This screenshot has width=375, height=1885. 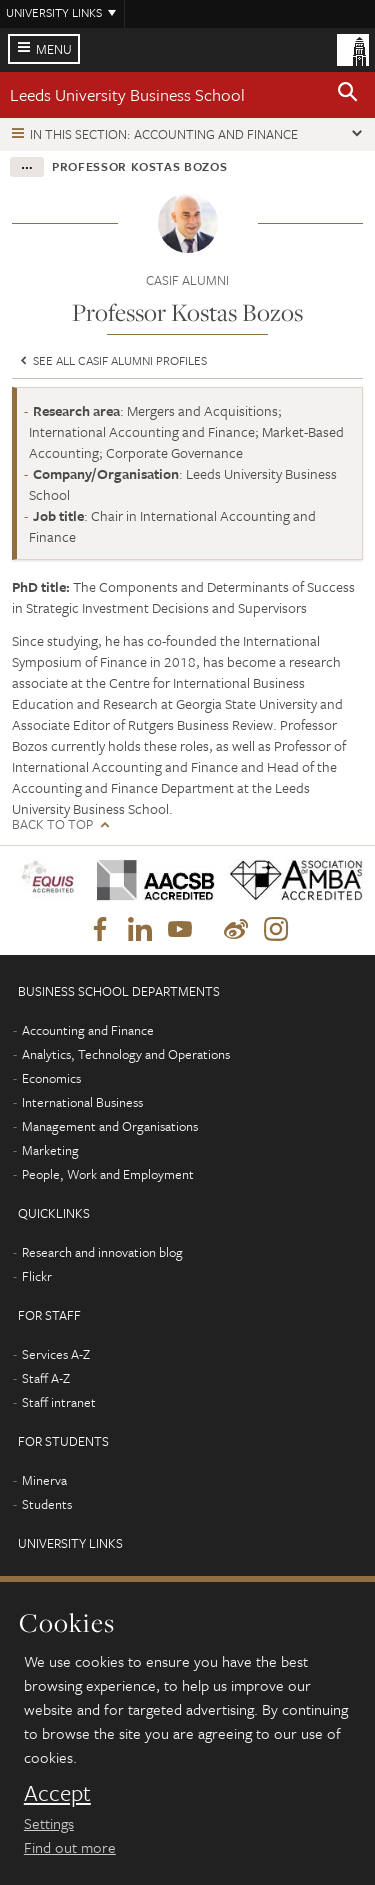 I want to click on Services A-Z, so click(x=56, y=1354).